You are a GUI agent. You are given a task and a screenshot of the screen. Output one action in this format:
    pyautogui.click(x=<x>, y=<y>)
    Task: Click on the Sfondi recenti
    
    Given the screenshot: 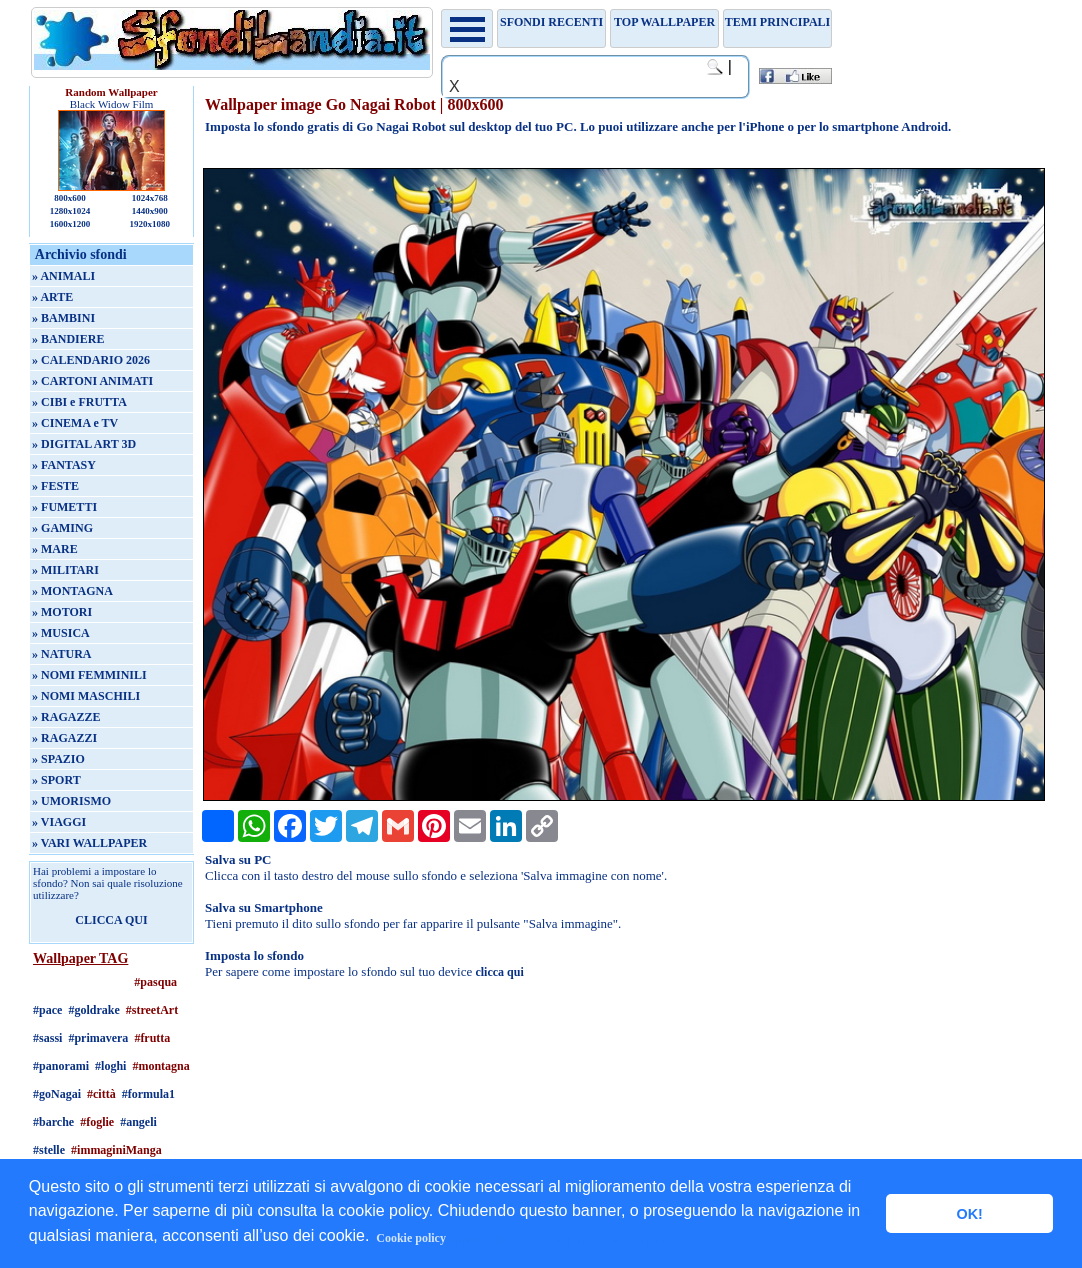 What is the action you would take?
    pyautogui.click(x=551, y=22)
    